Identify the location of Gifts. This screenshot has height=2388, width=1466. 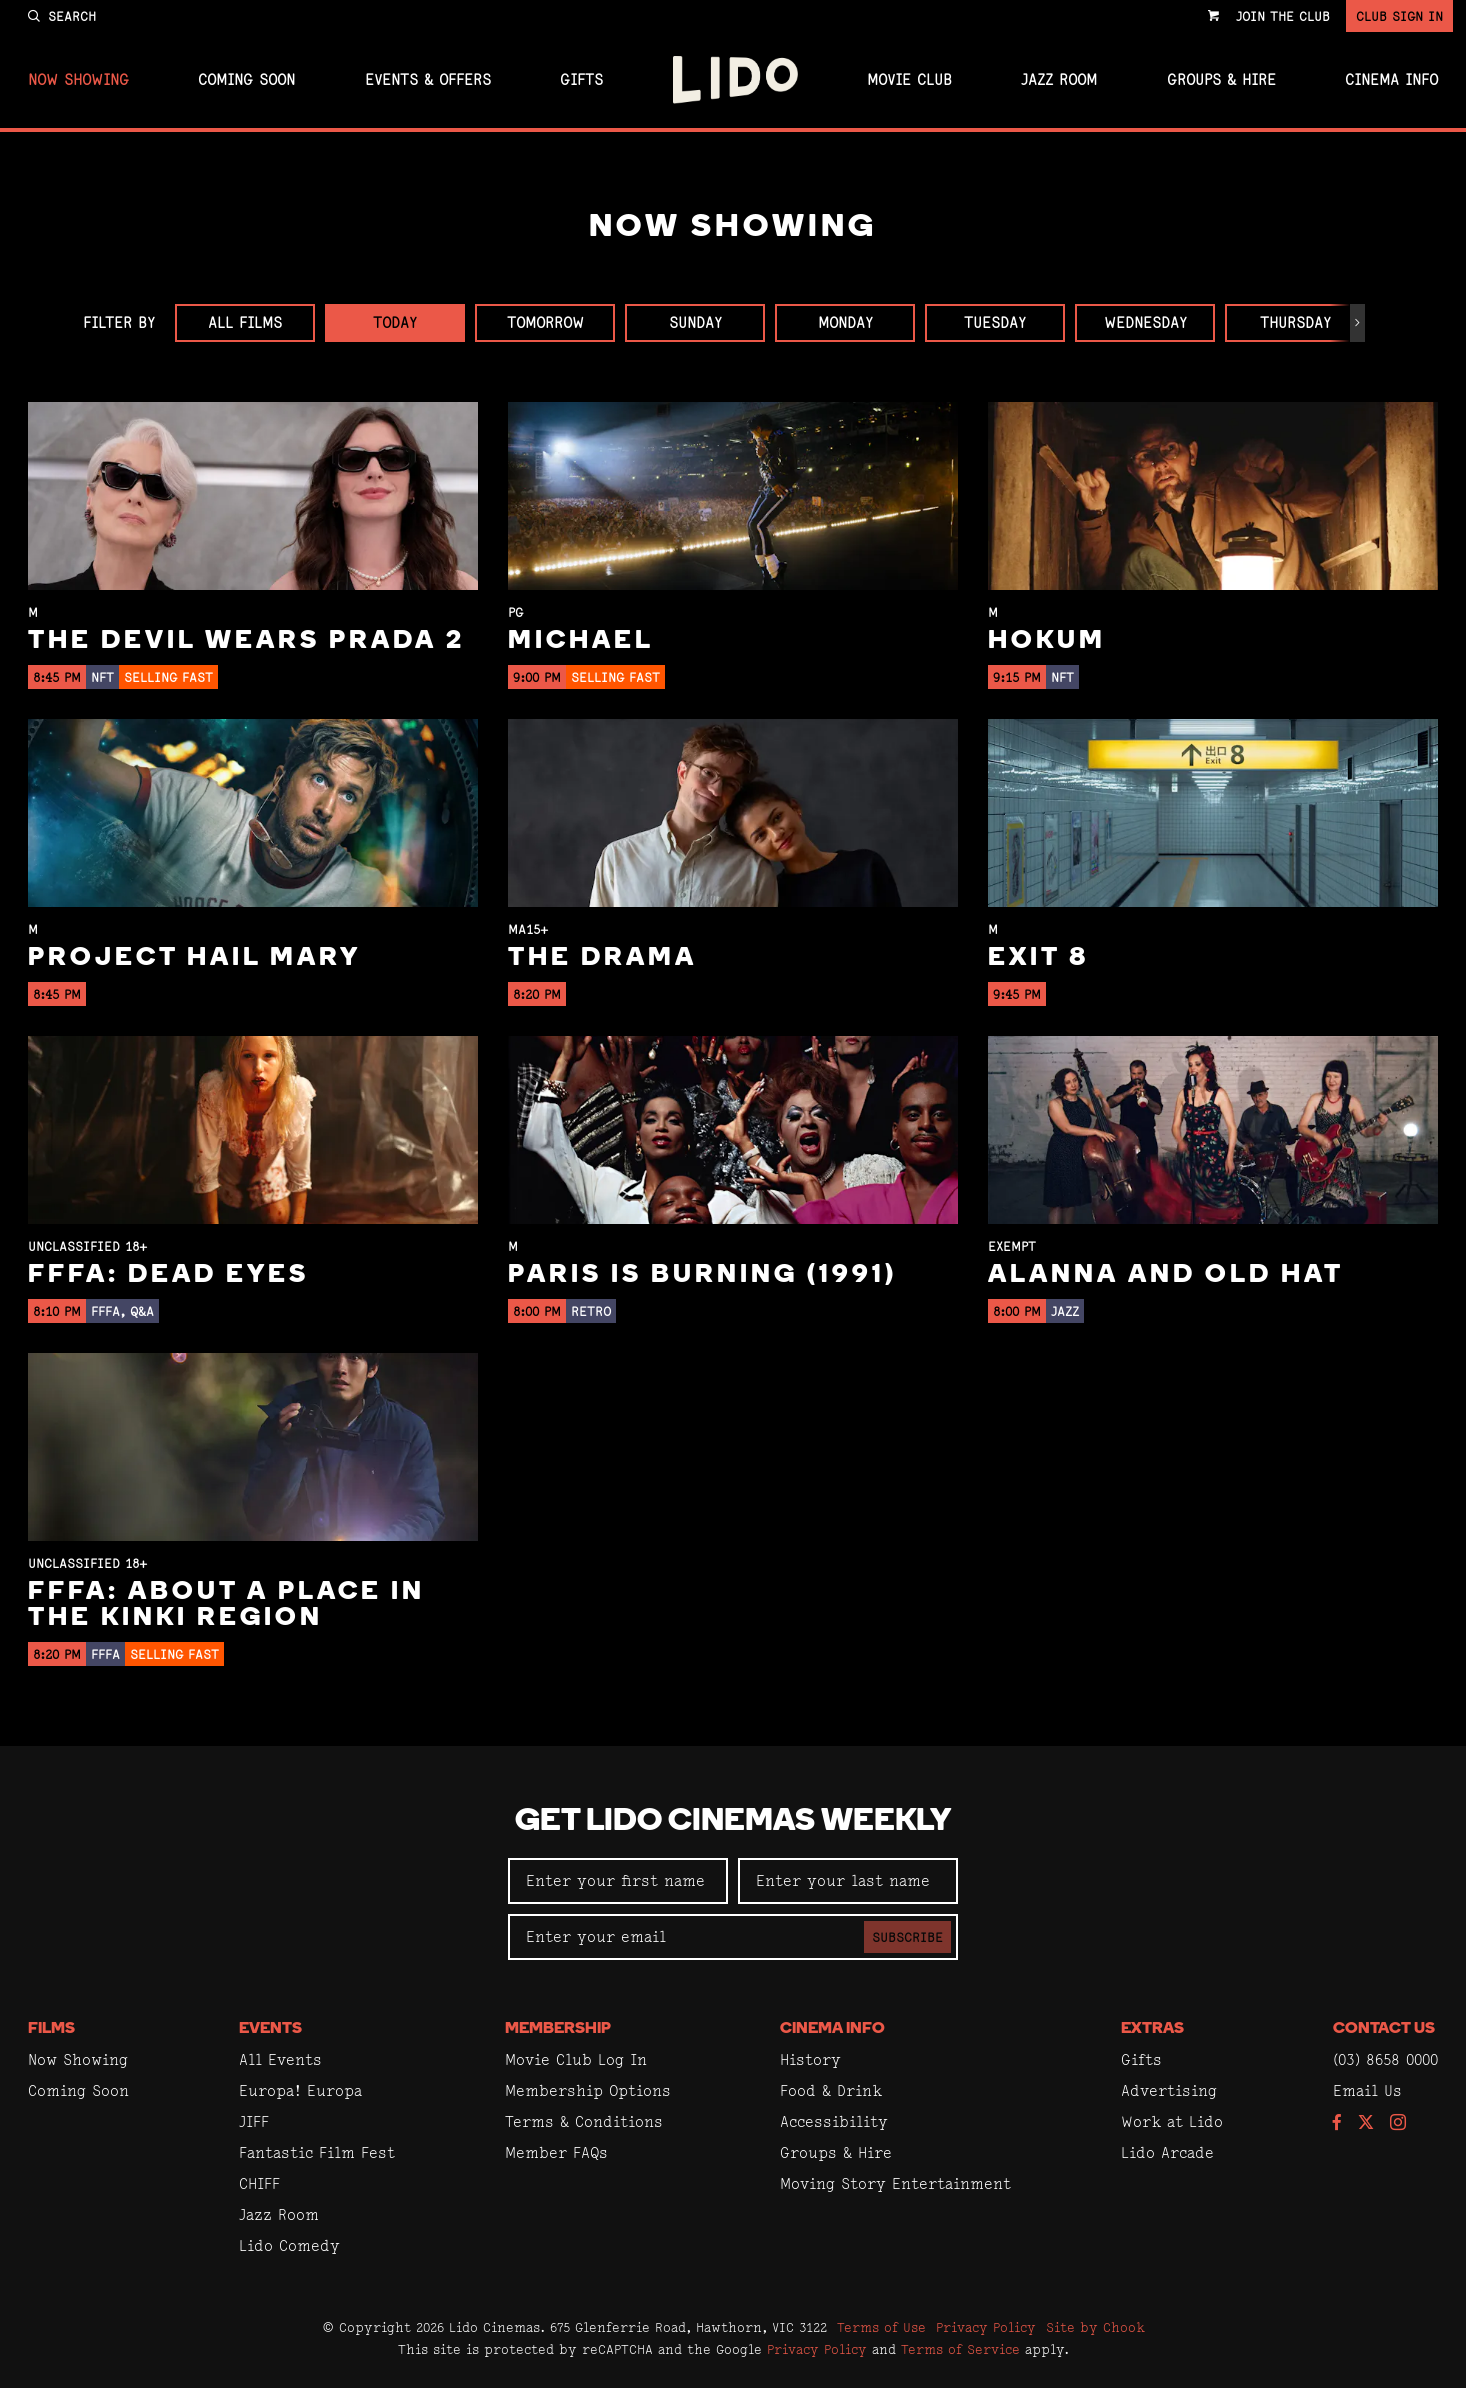
(581, 80).